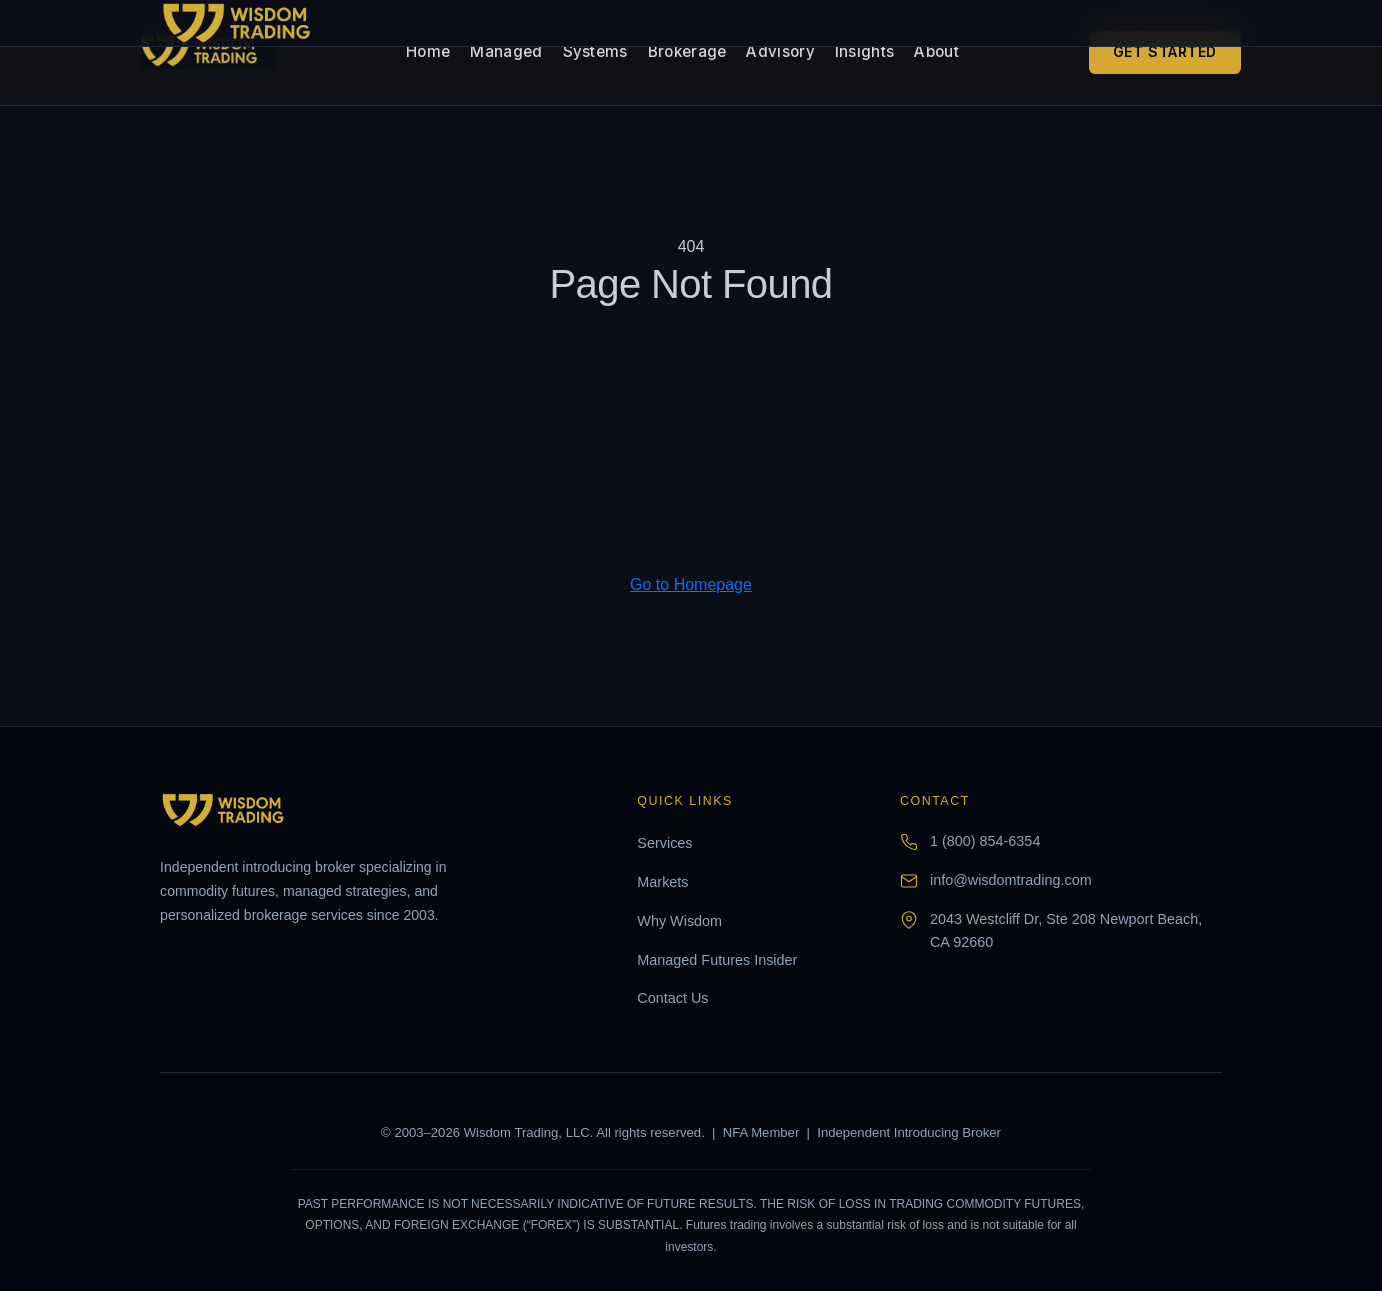 The width and height of the screenshot is (1382, 1291). I want to click on Contact Us, so click(672, 998).